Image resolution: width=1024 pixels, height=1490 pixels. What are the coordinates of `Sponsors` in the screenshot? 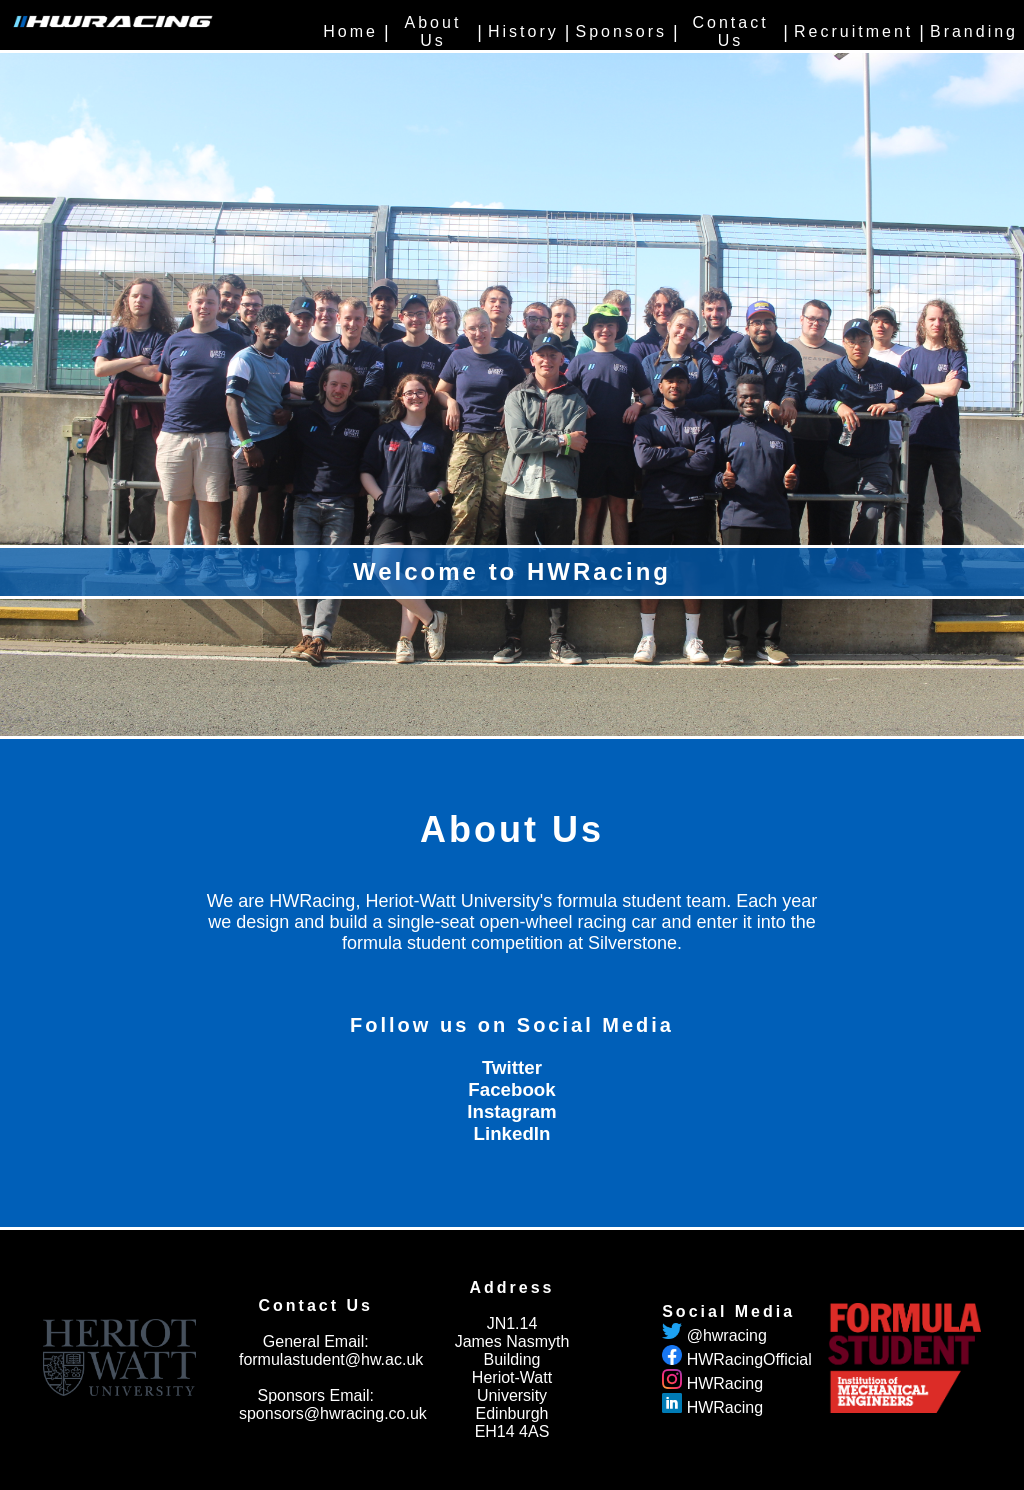 It's located at (621, 31).